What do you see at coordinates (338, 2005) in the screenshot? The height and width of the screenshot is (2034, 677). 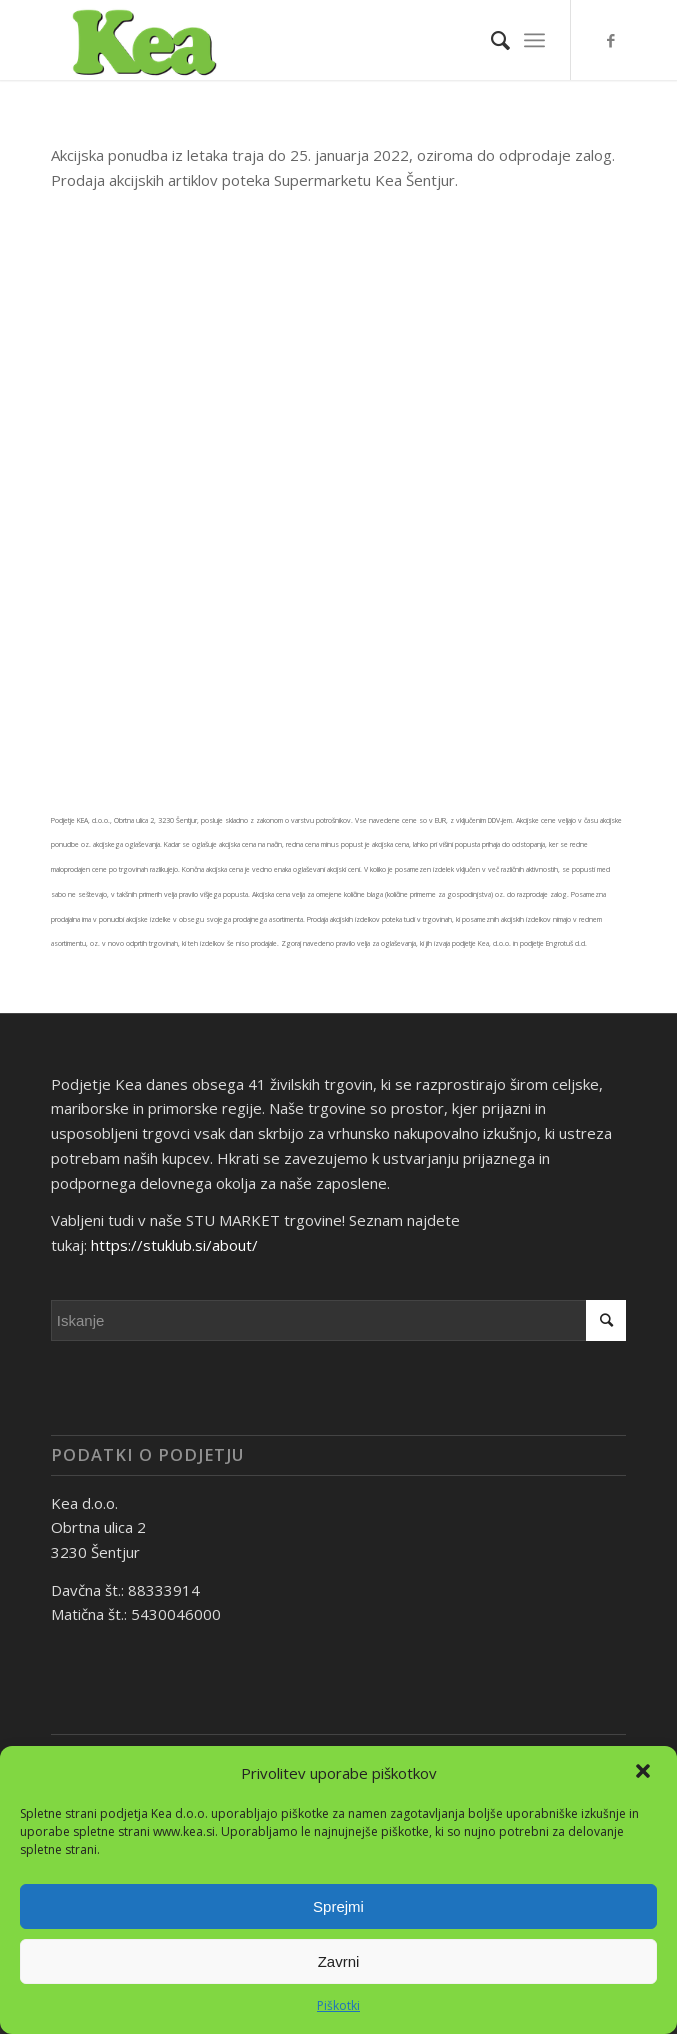 I see `Piškotki` at bounding box center [338, 2005].